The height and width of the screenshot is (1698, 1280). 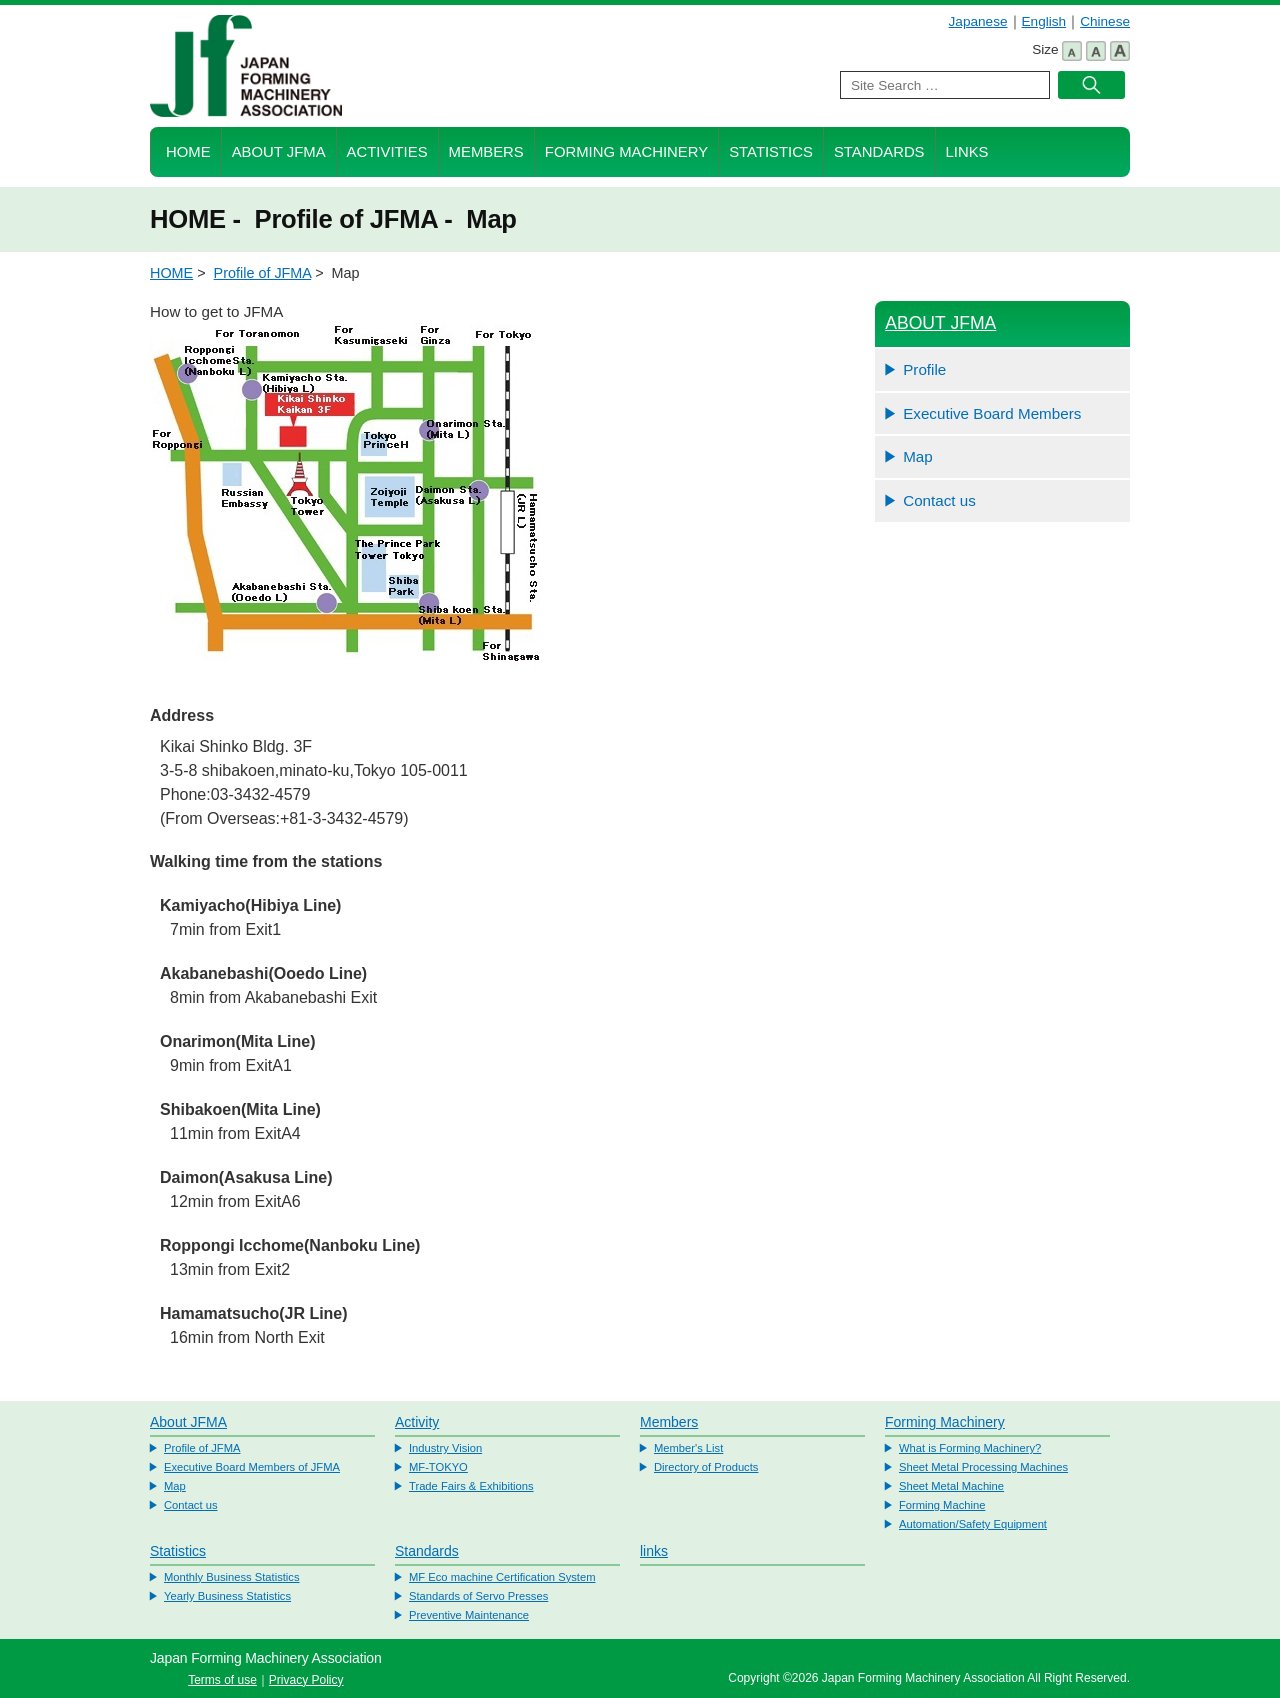 What do you see at coordinates (967, 152) in the screenshot?
I see `Links` at bounding box center [967, 152].